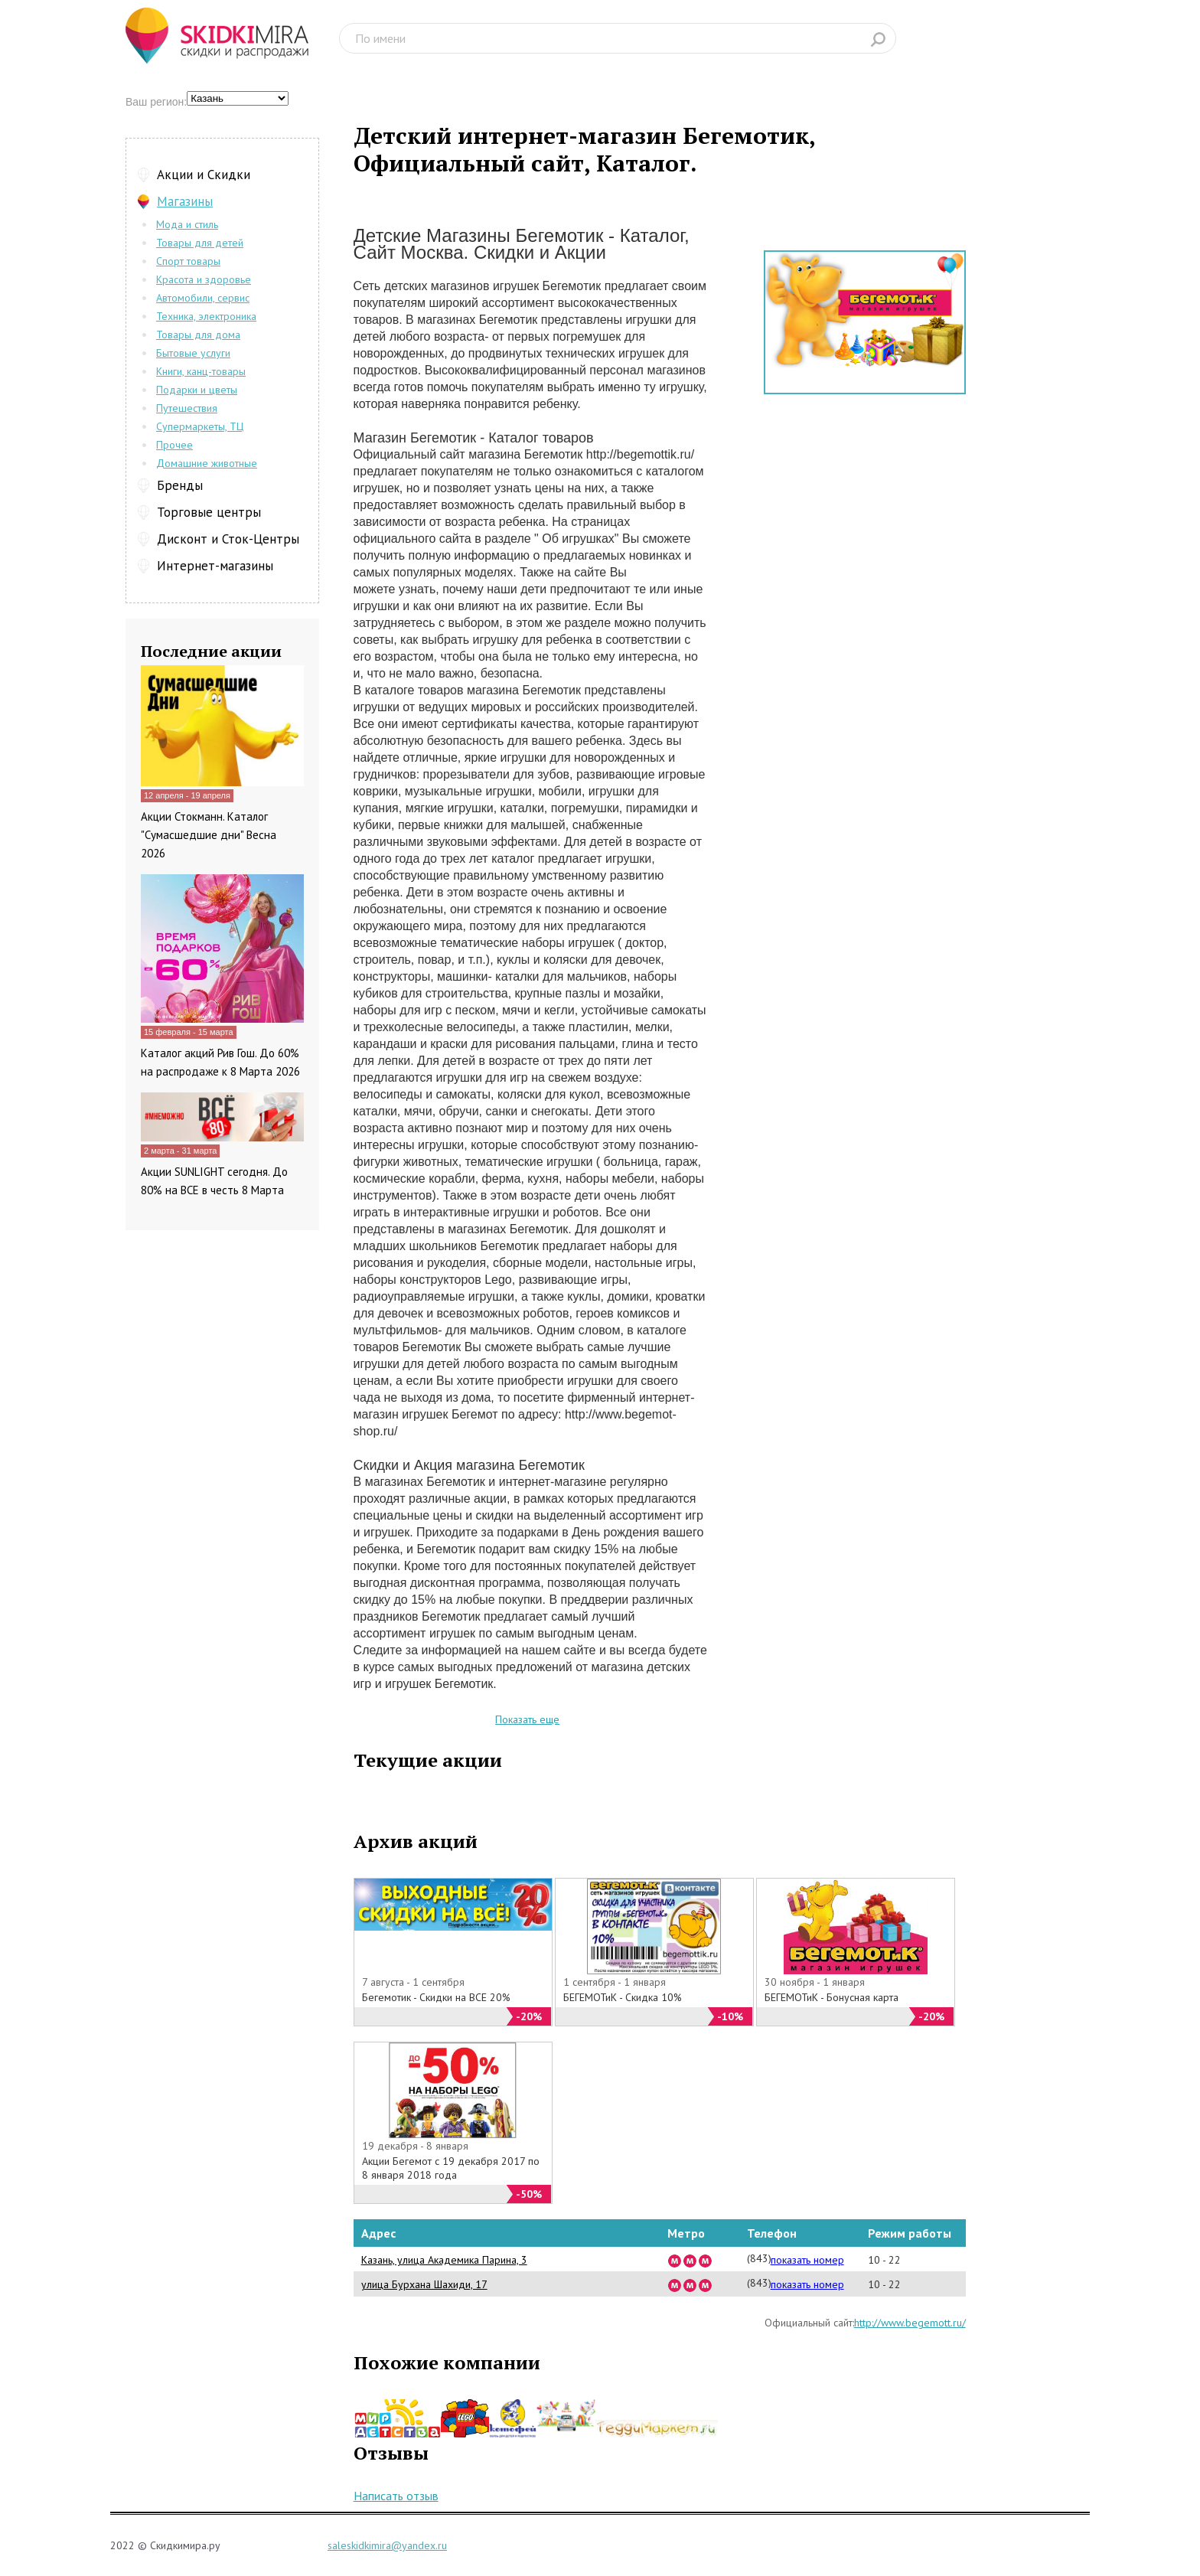 The width and height of the screenshot is (1200, 2576). Describe the element at coordinates (202, 298) in the screenshot. I see `Автомобили, сервис` at that location.